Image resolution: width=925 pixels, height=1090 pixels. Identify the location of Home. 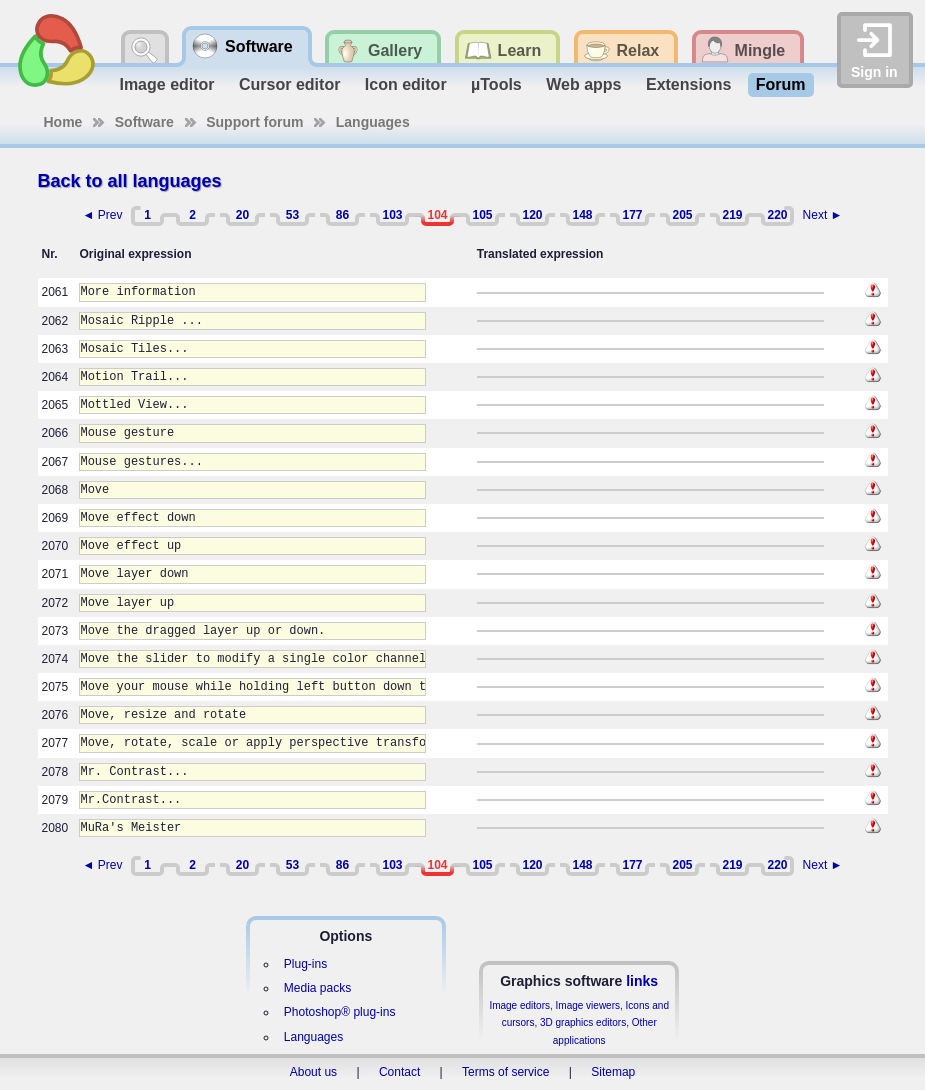
(63, 122).